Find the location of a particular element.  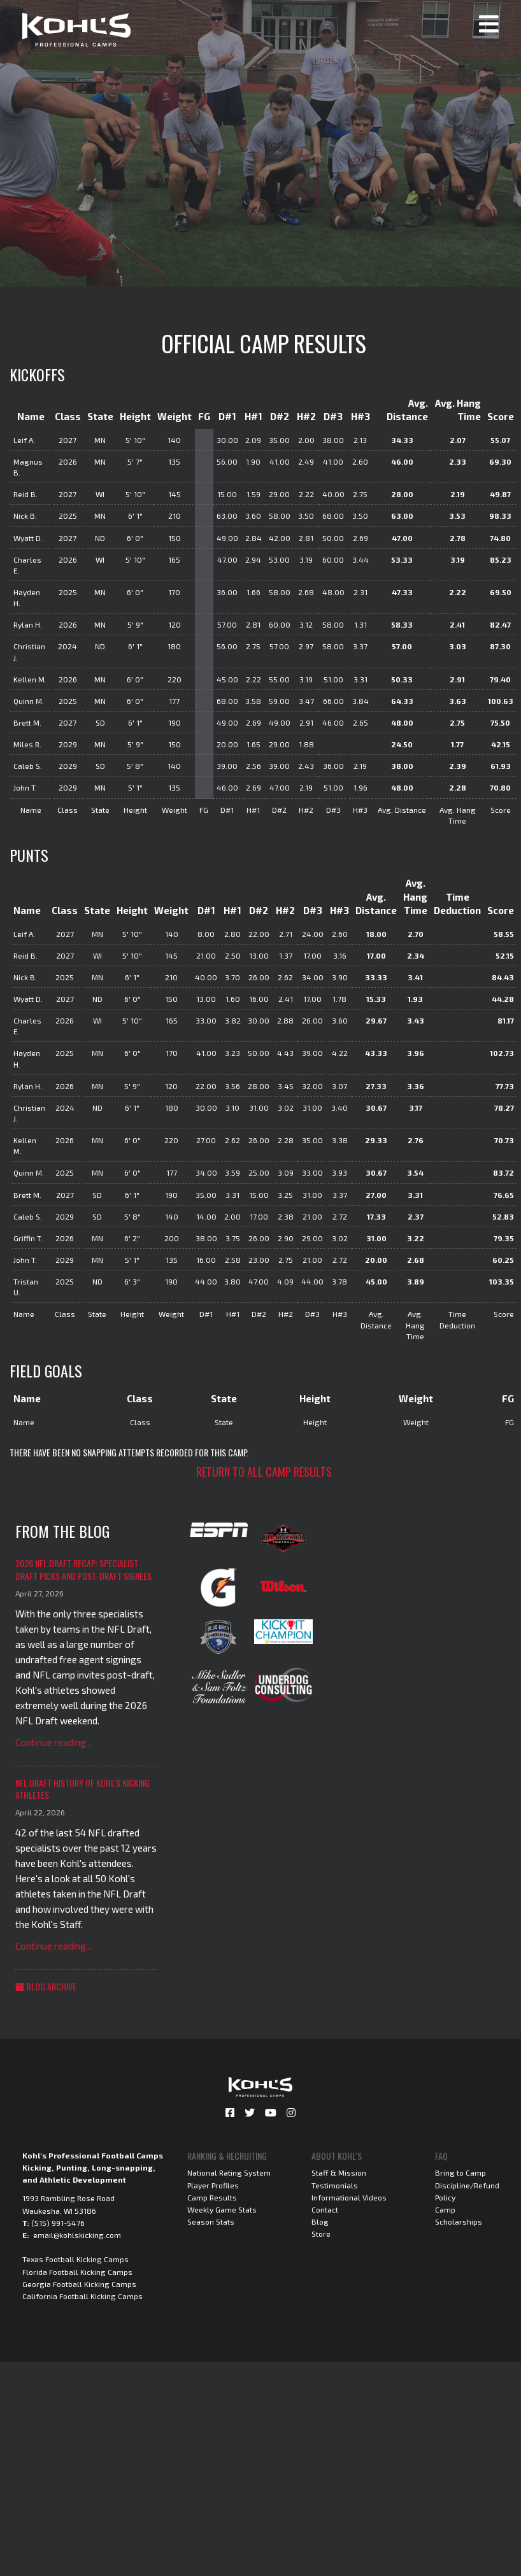

Player Profiles is located at coordinates (213, 2185).